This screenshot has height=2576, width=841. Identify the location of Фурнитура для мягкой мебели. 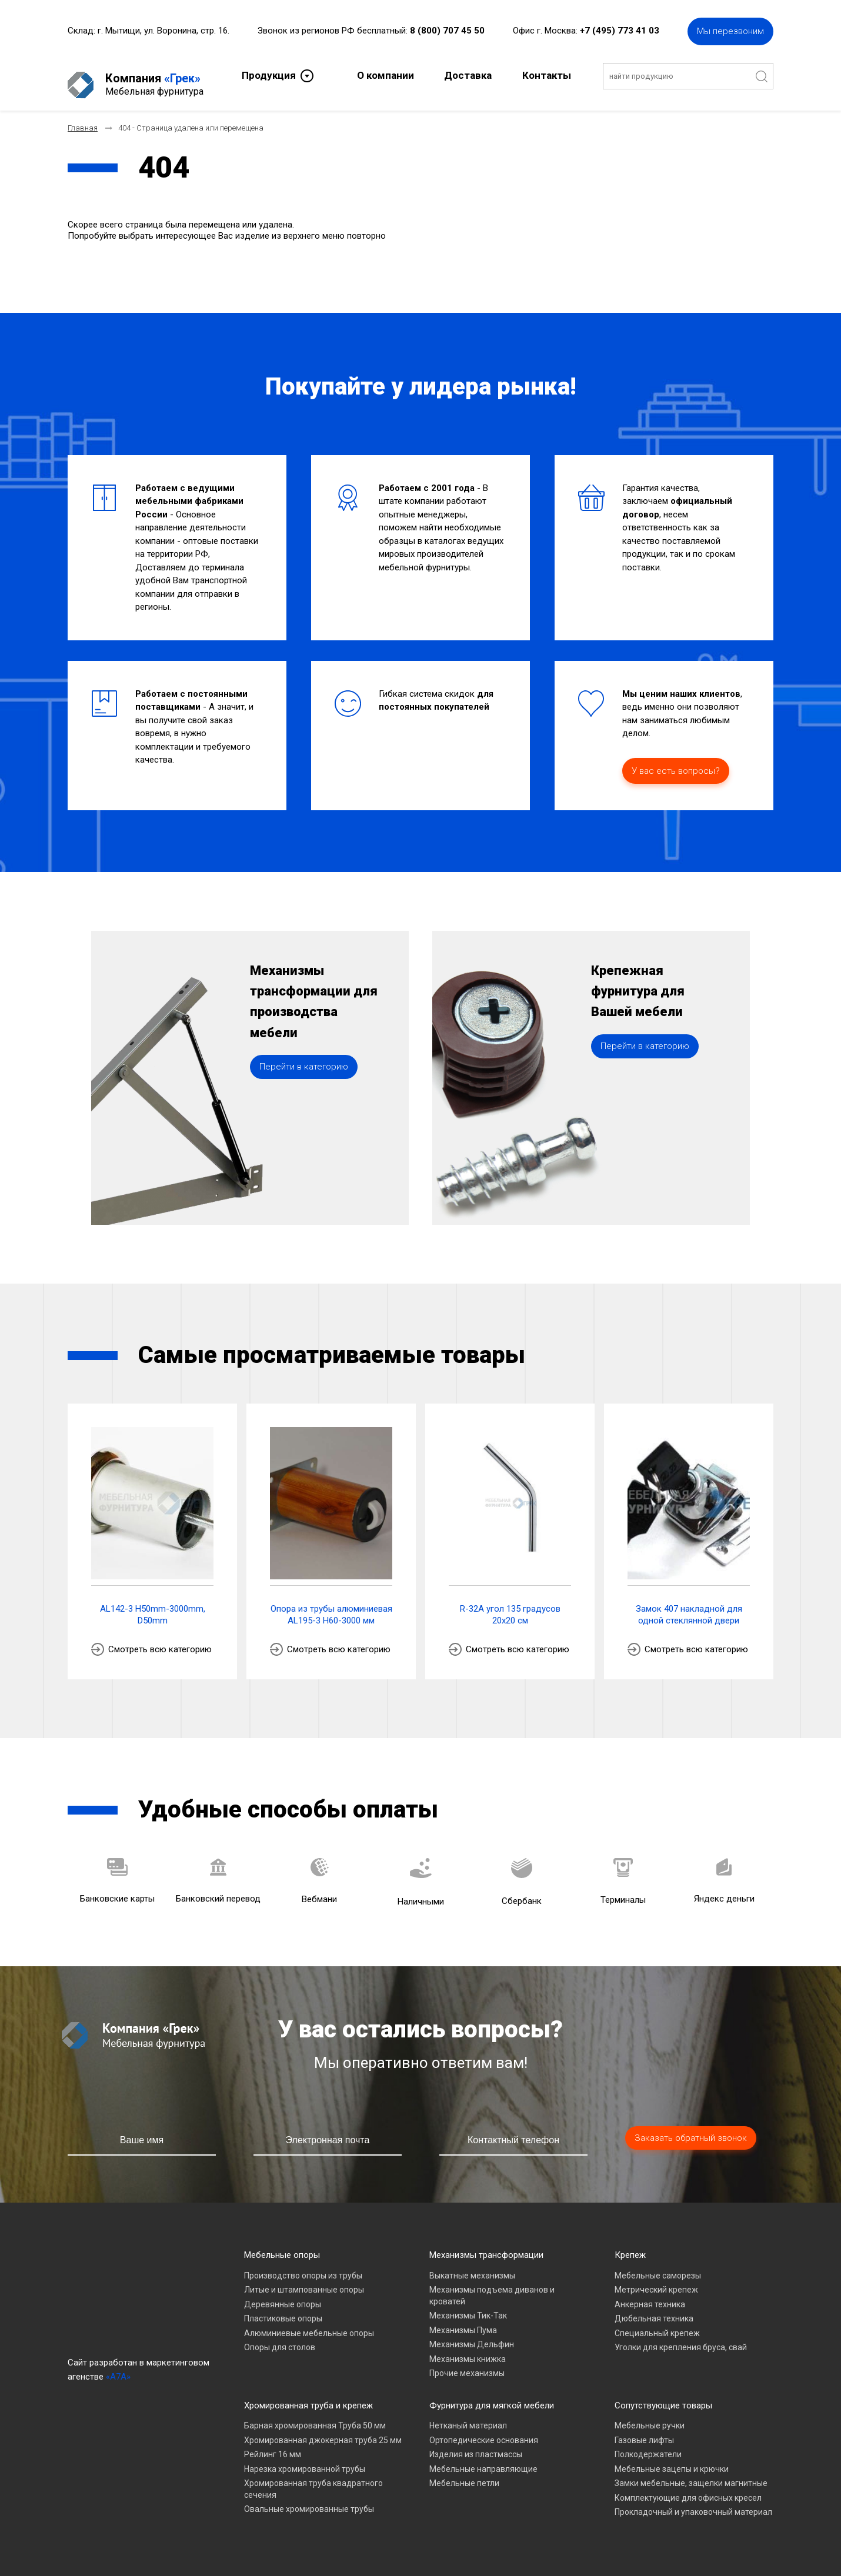
(491, 2395).